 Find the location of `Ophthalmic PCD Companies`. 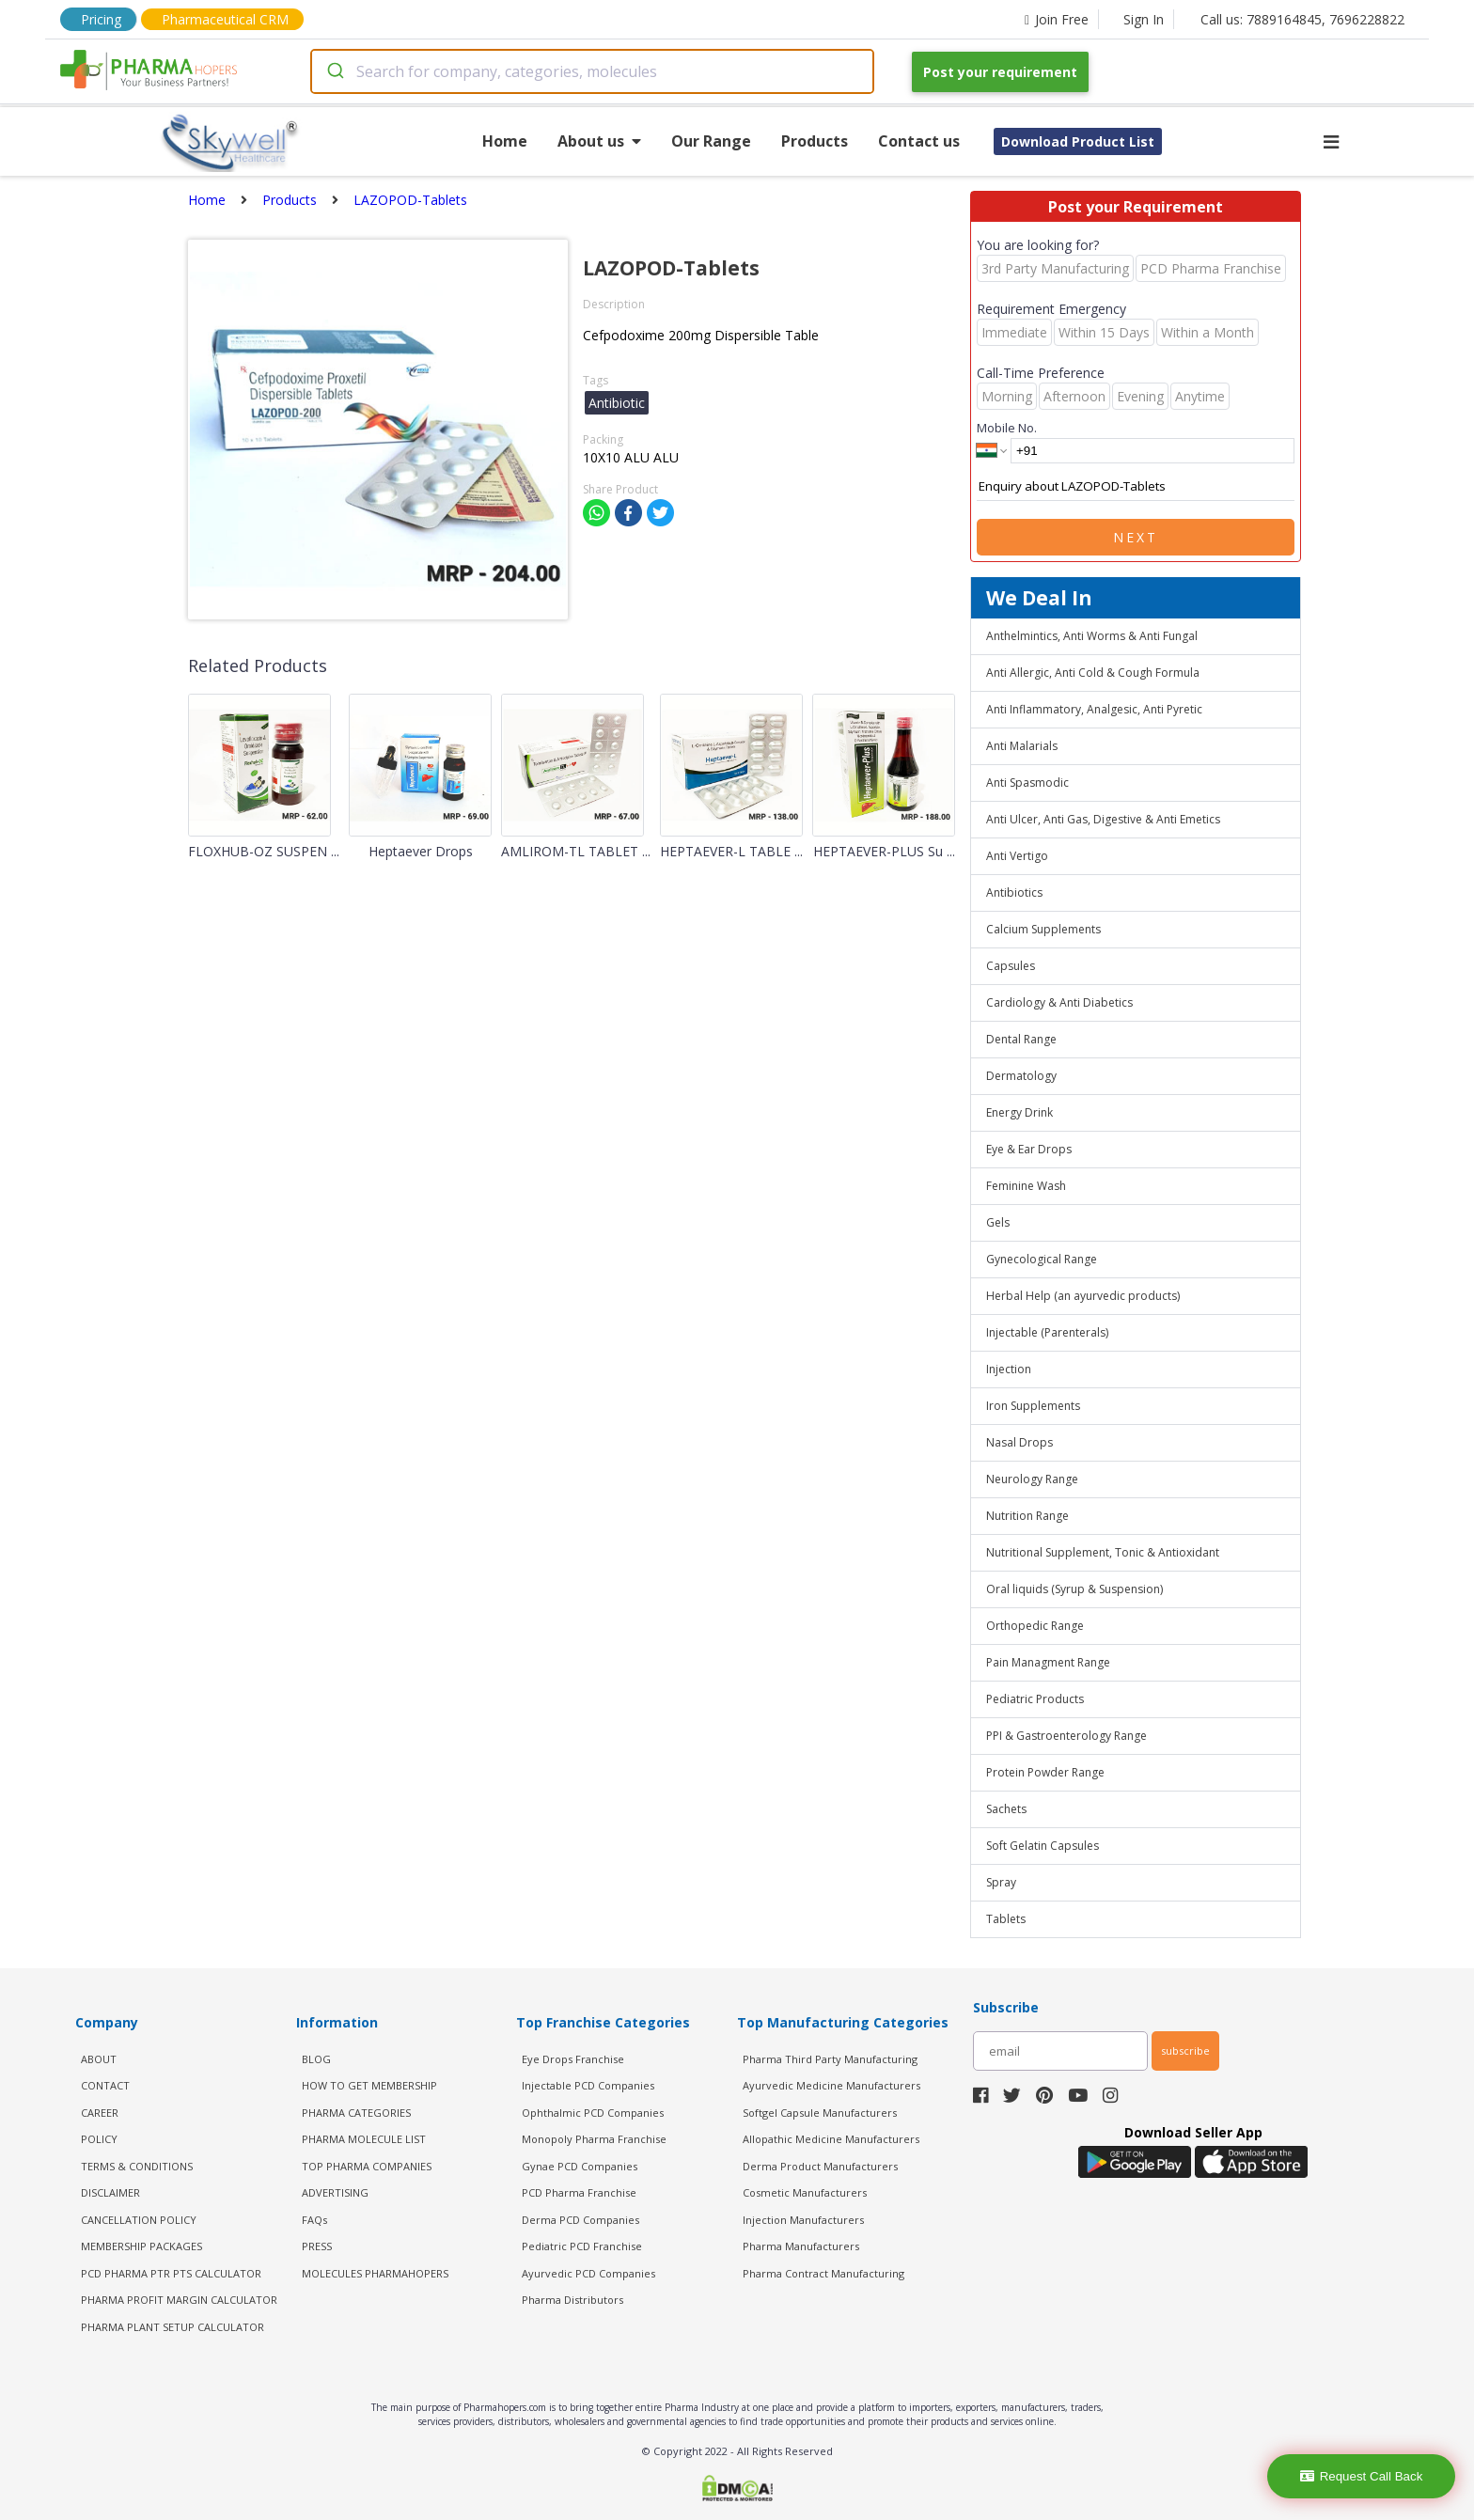

Ophthalmic PCD Companies is located at coordinates (593, 2112).